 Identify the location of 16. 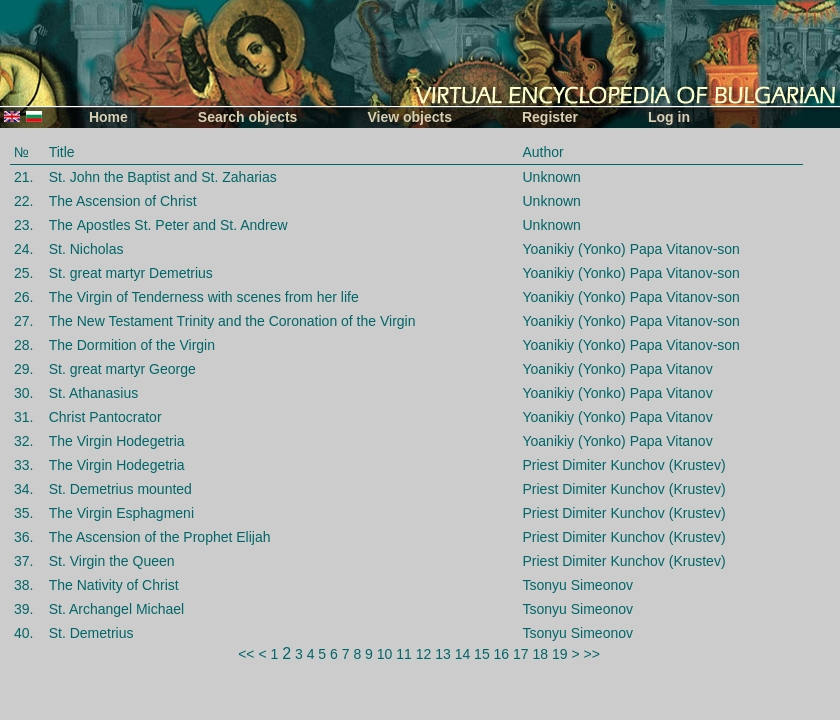
(502, 654).